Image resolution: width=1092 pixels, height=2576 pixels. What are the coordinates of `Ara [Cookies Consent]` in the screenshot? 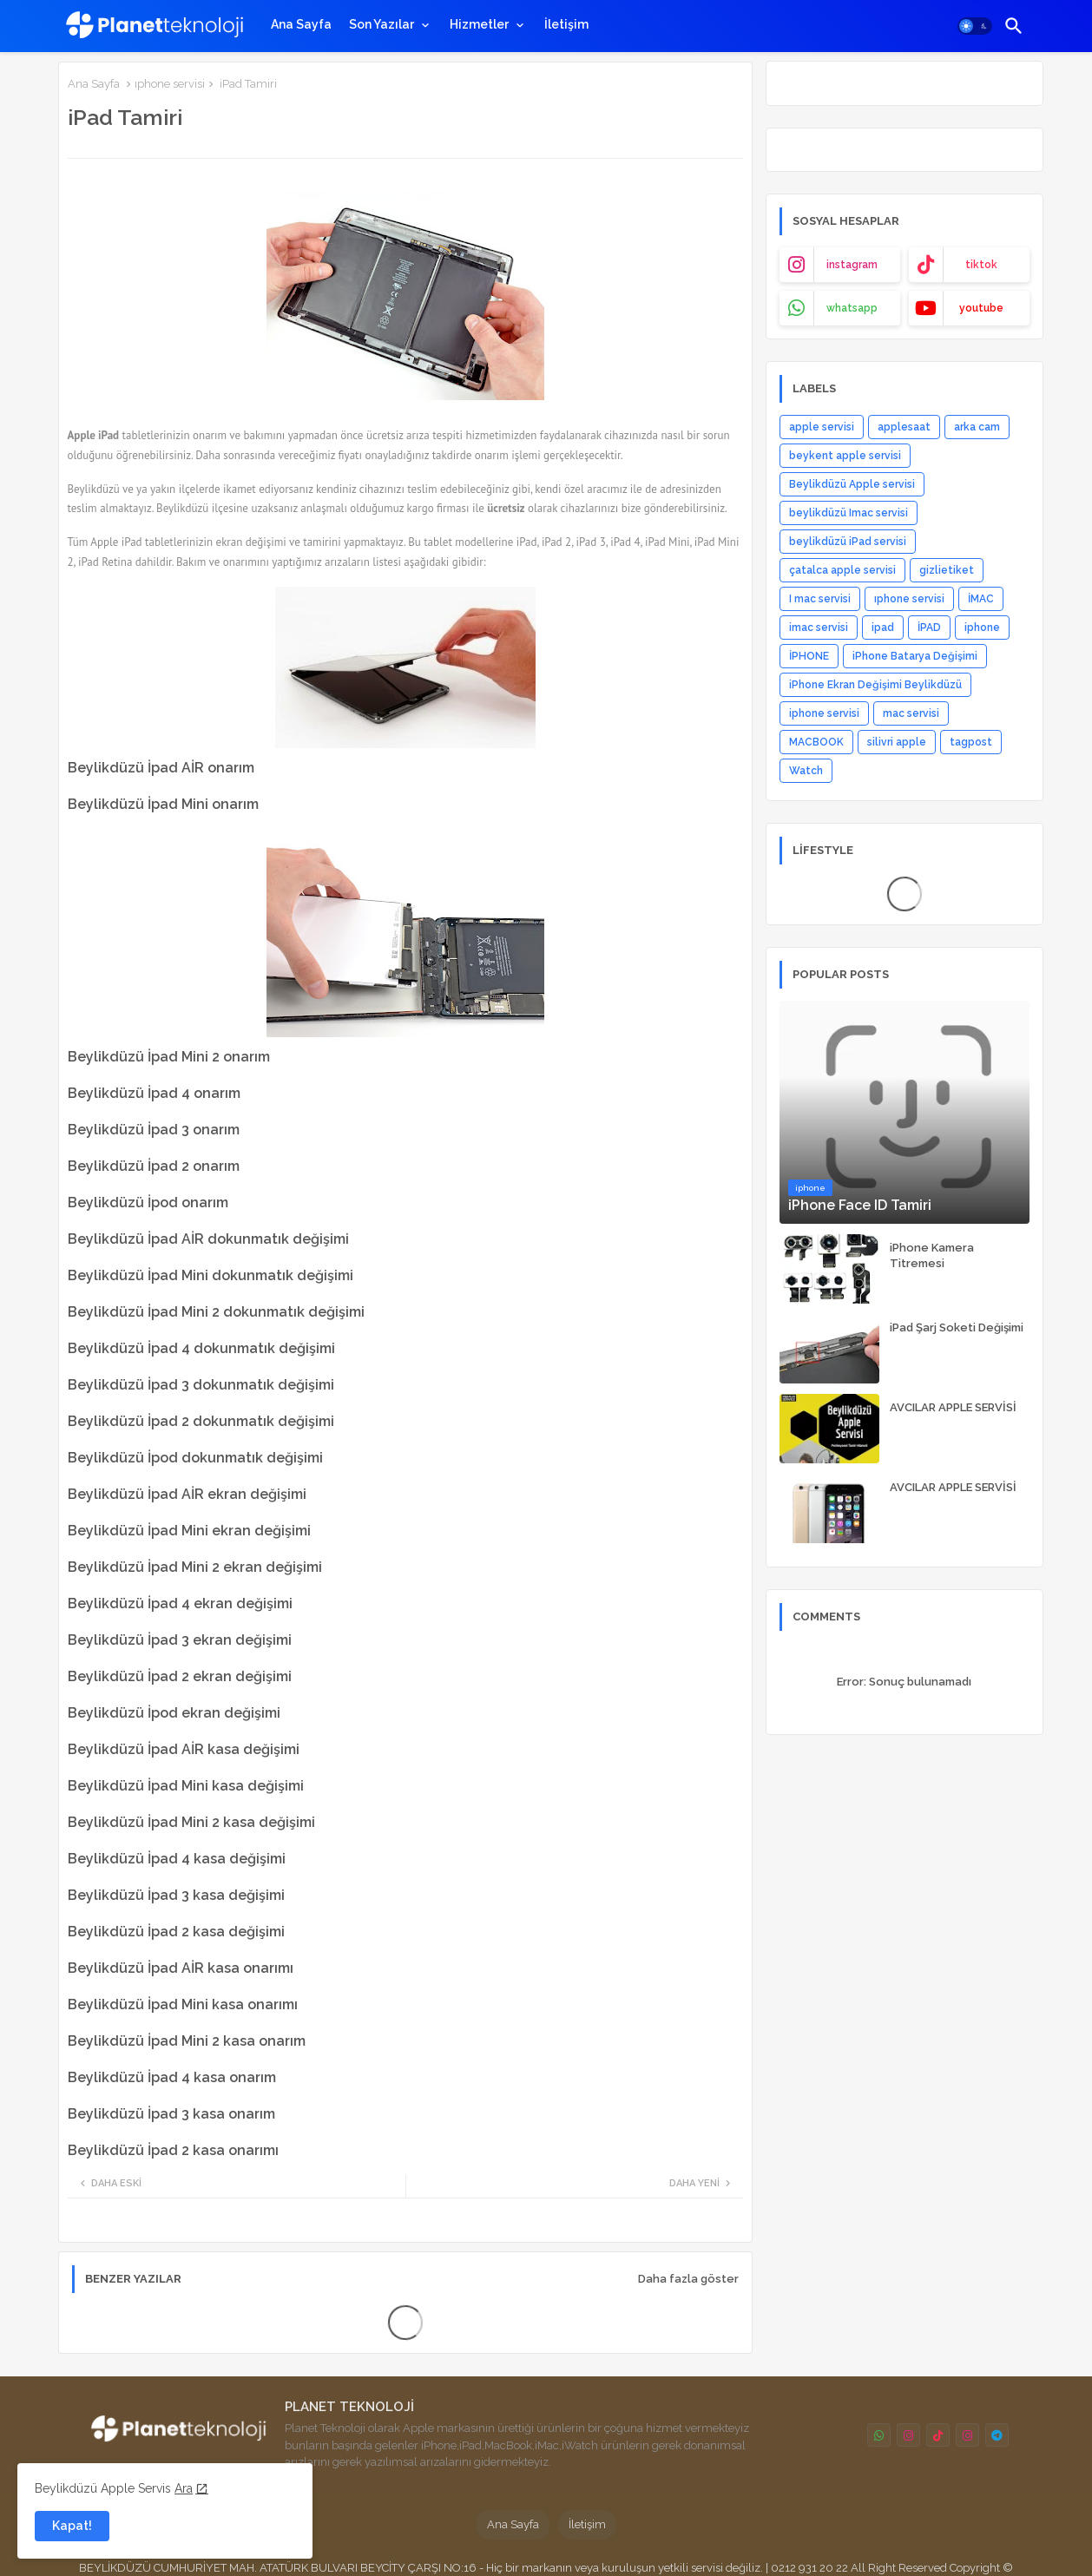 It's located at (183, 2488).